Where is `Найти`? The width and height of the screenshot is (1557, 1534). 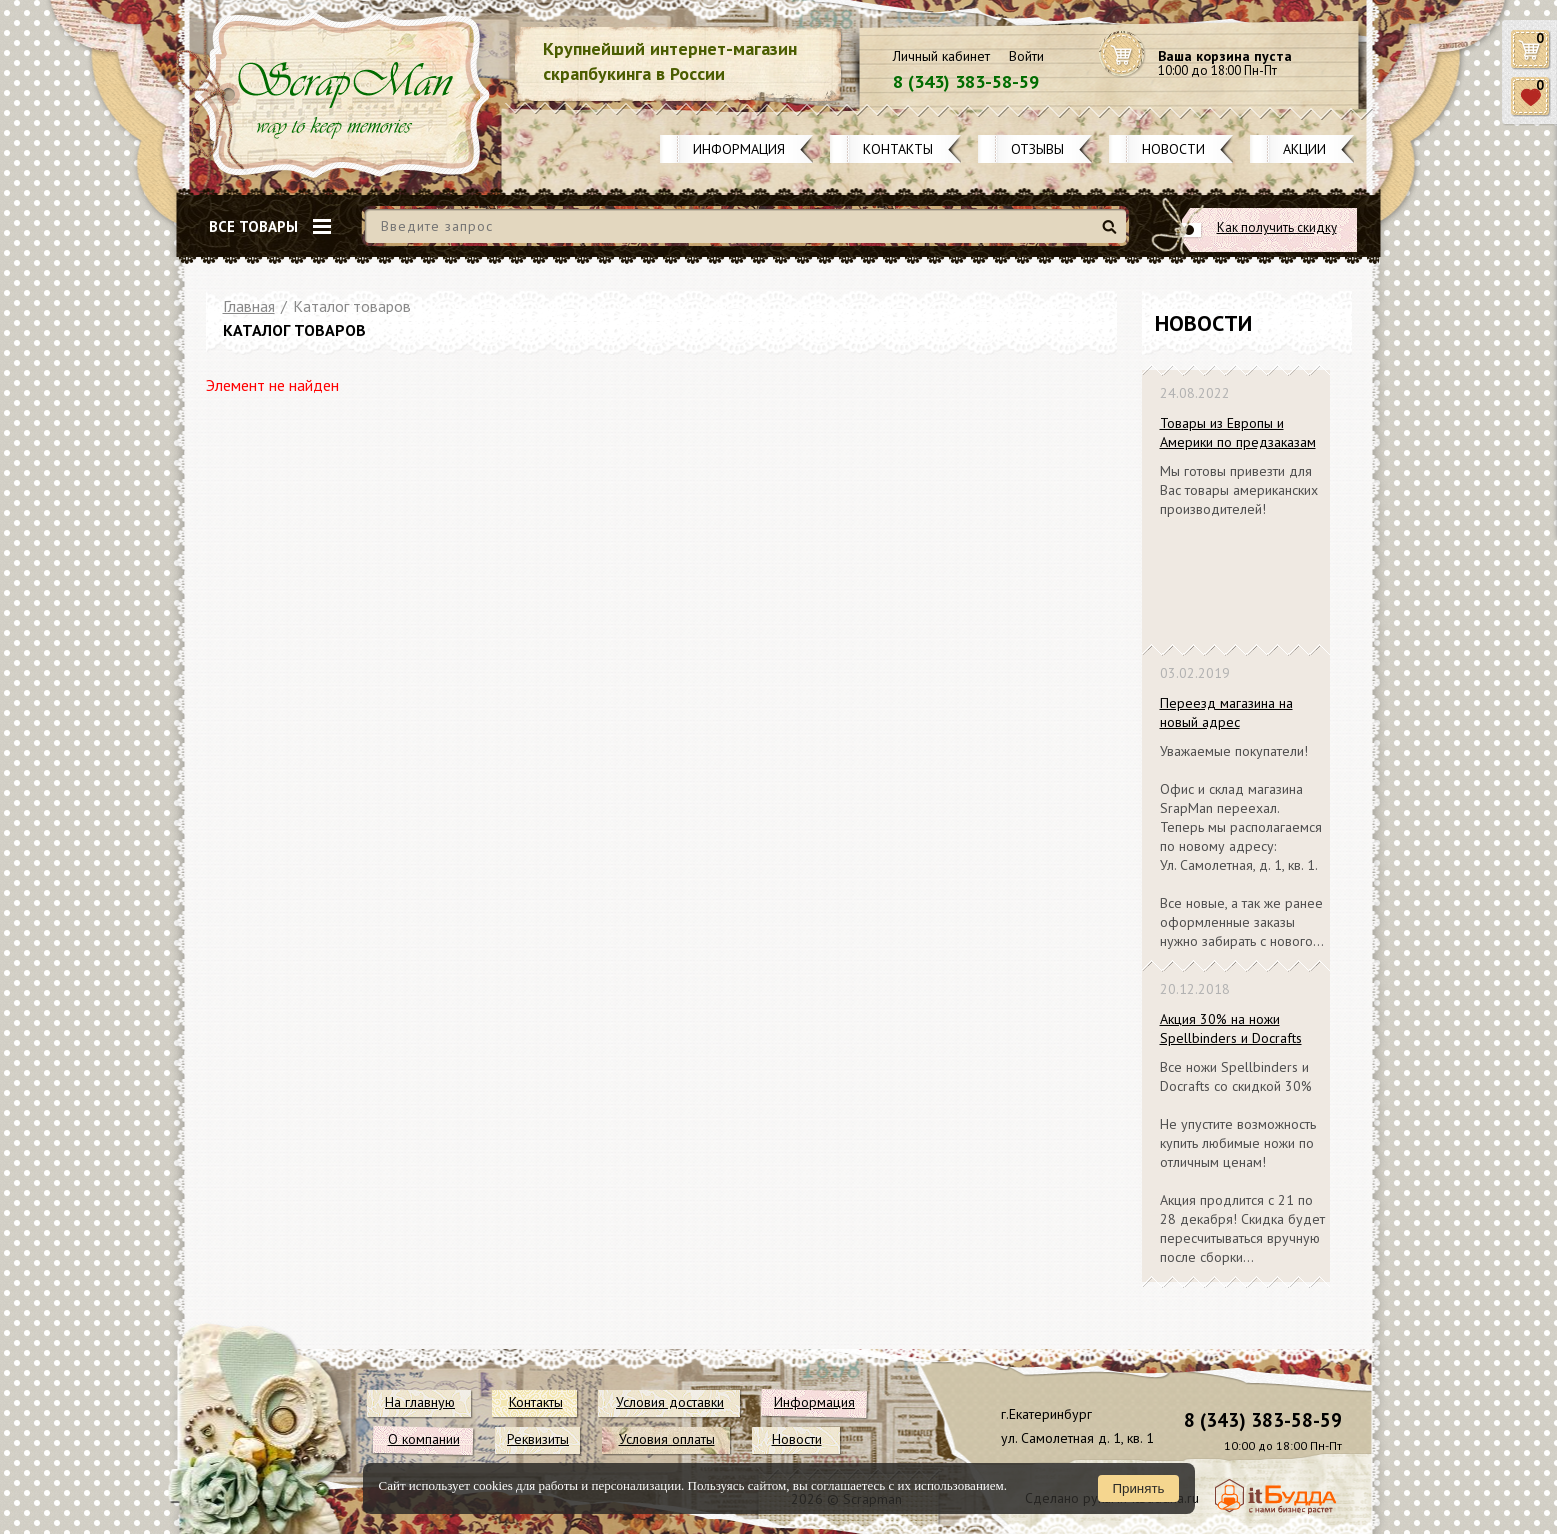 Найти is located at coordinates (1112, 234).